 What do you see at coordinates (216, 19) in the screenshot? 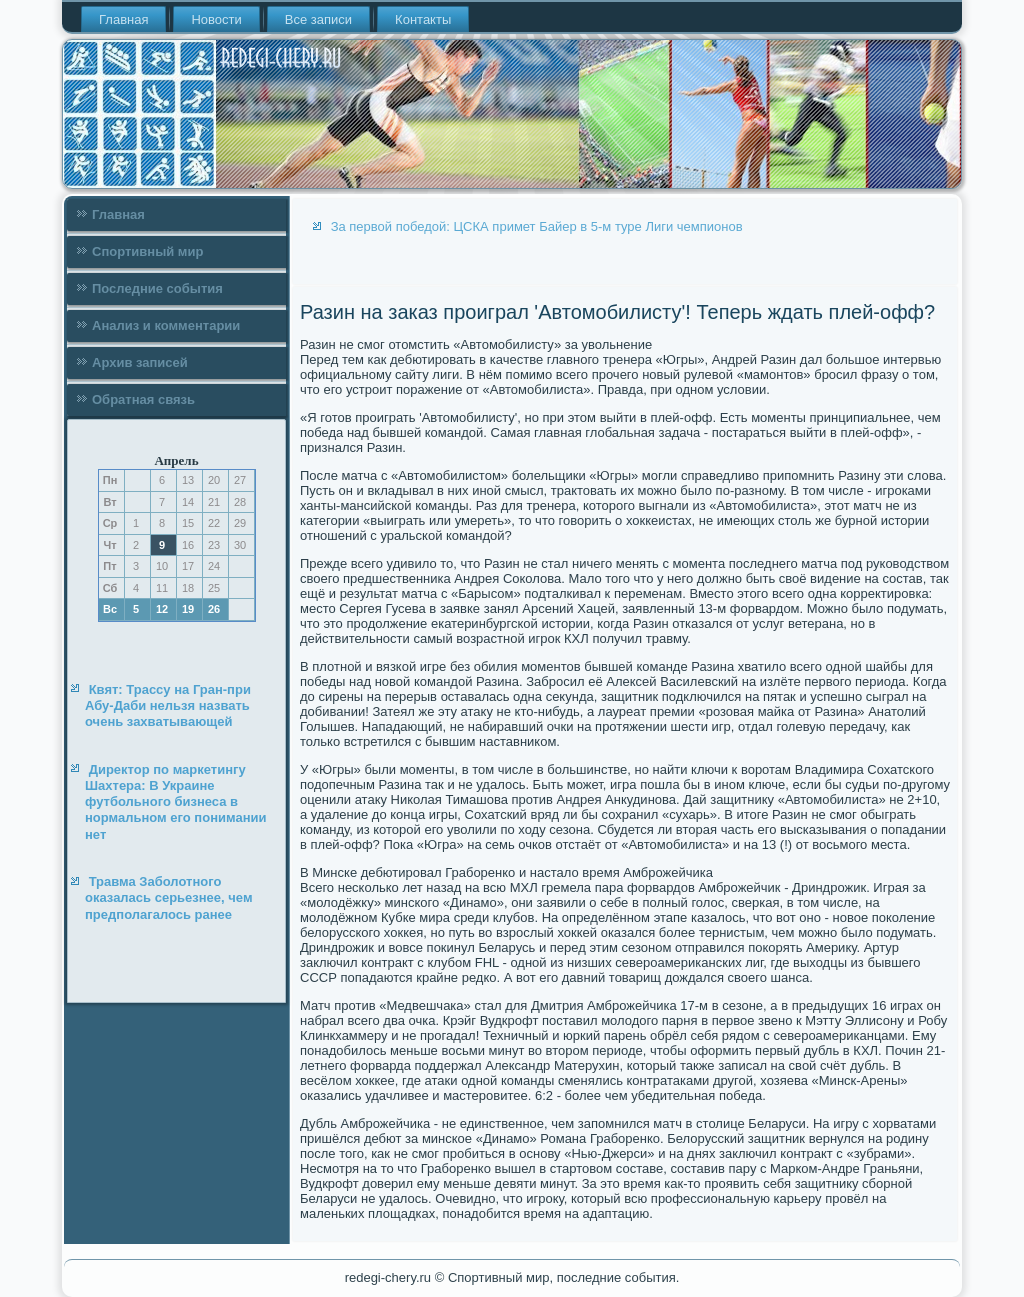
I see `Новости` at bounding box center [216, 19].